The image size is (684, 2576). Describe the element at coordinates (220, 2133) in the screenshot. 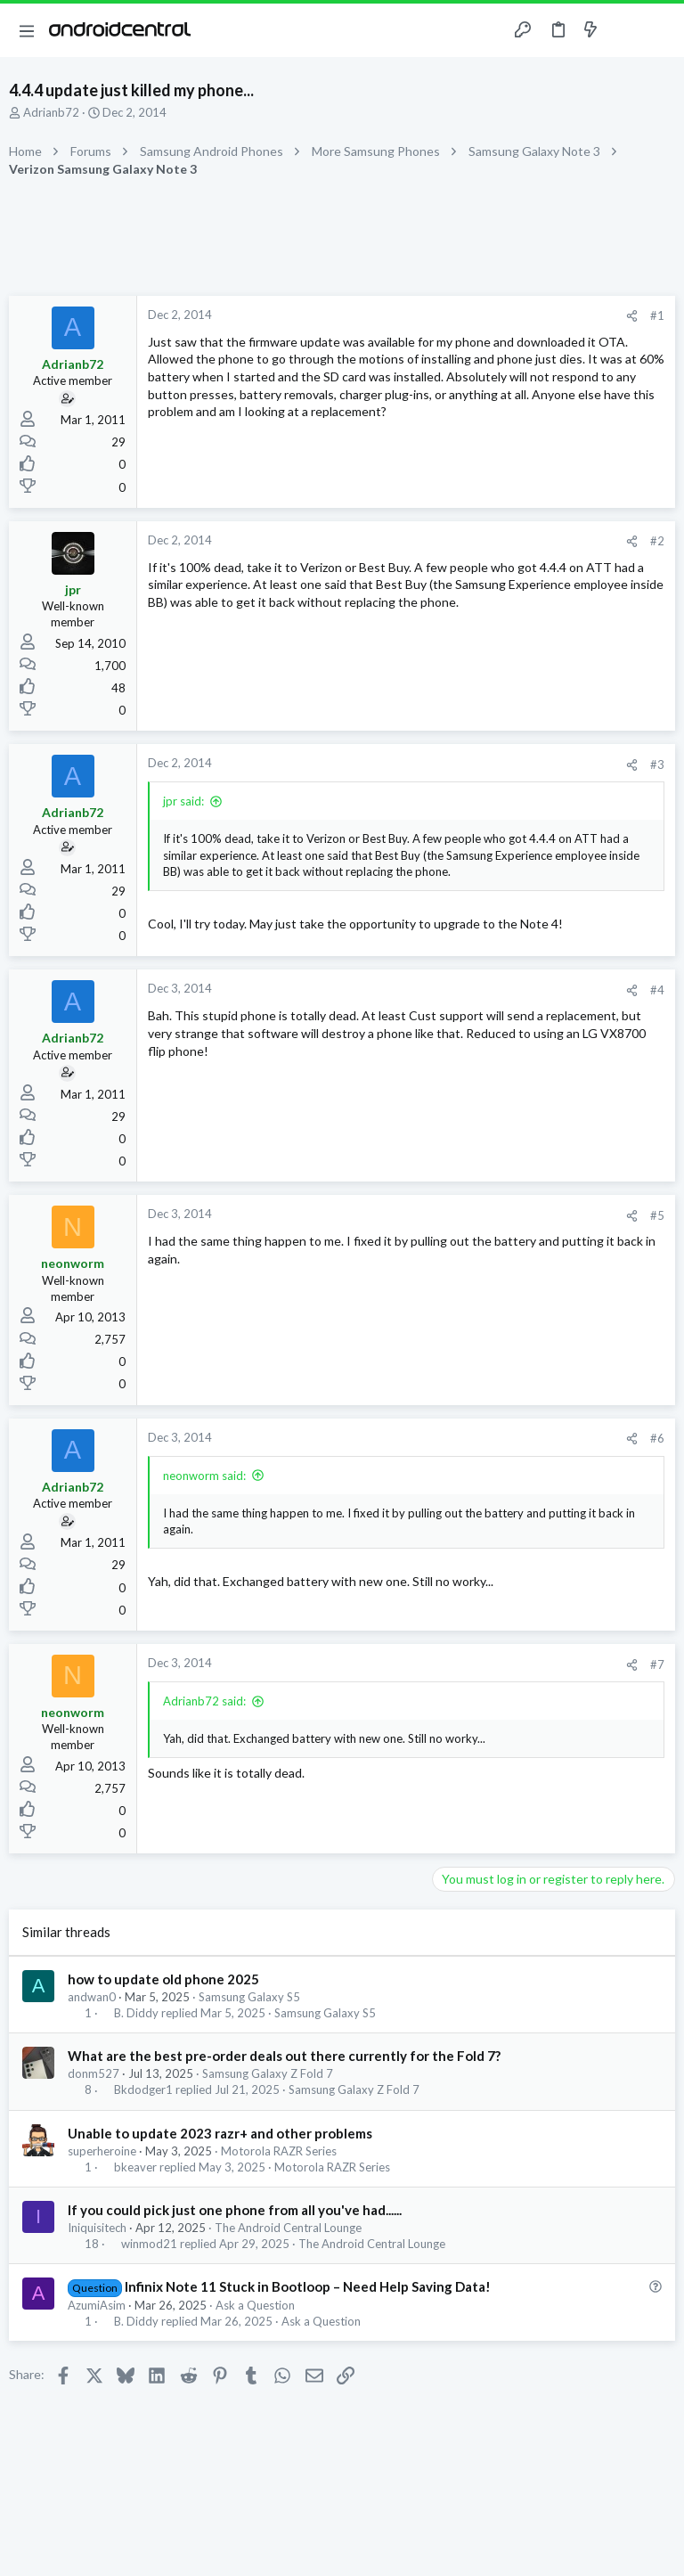

I see `Unable to update 2023 razr+ and other problems` at that location.